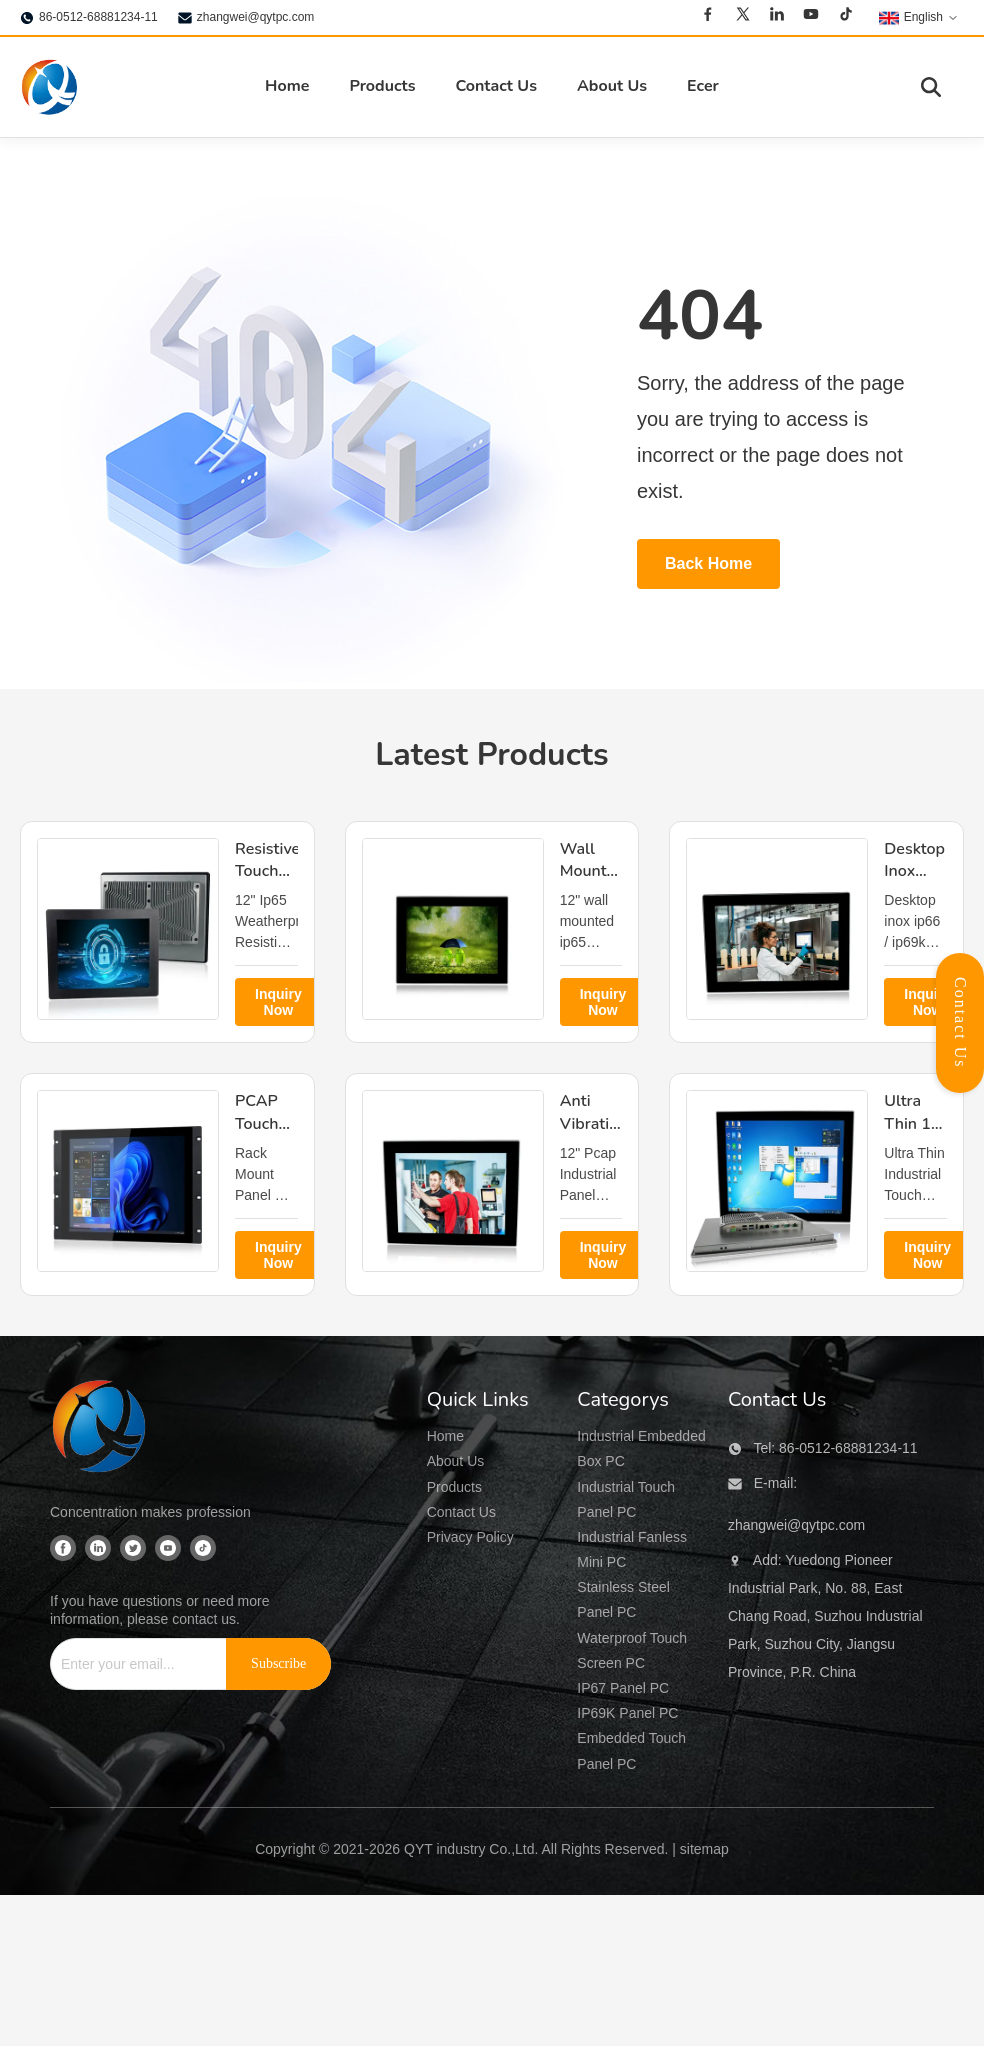  Describe the element at coordinates (495, 86) in the screenshot. I see `Contact Us` at that location.